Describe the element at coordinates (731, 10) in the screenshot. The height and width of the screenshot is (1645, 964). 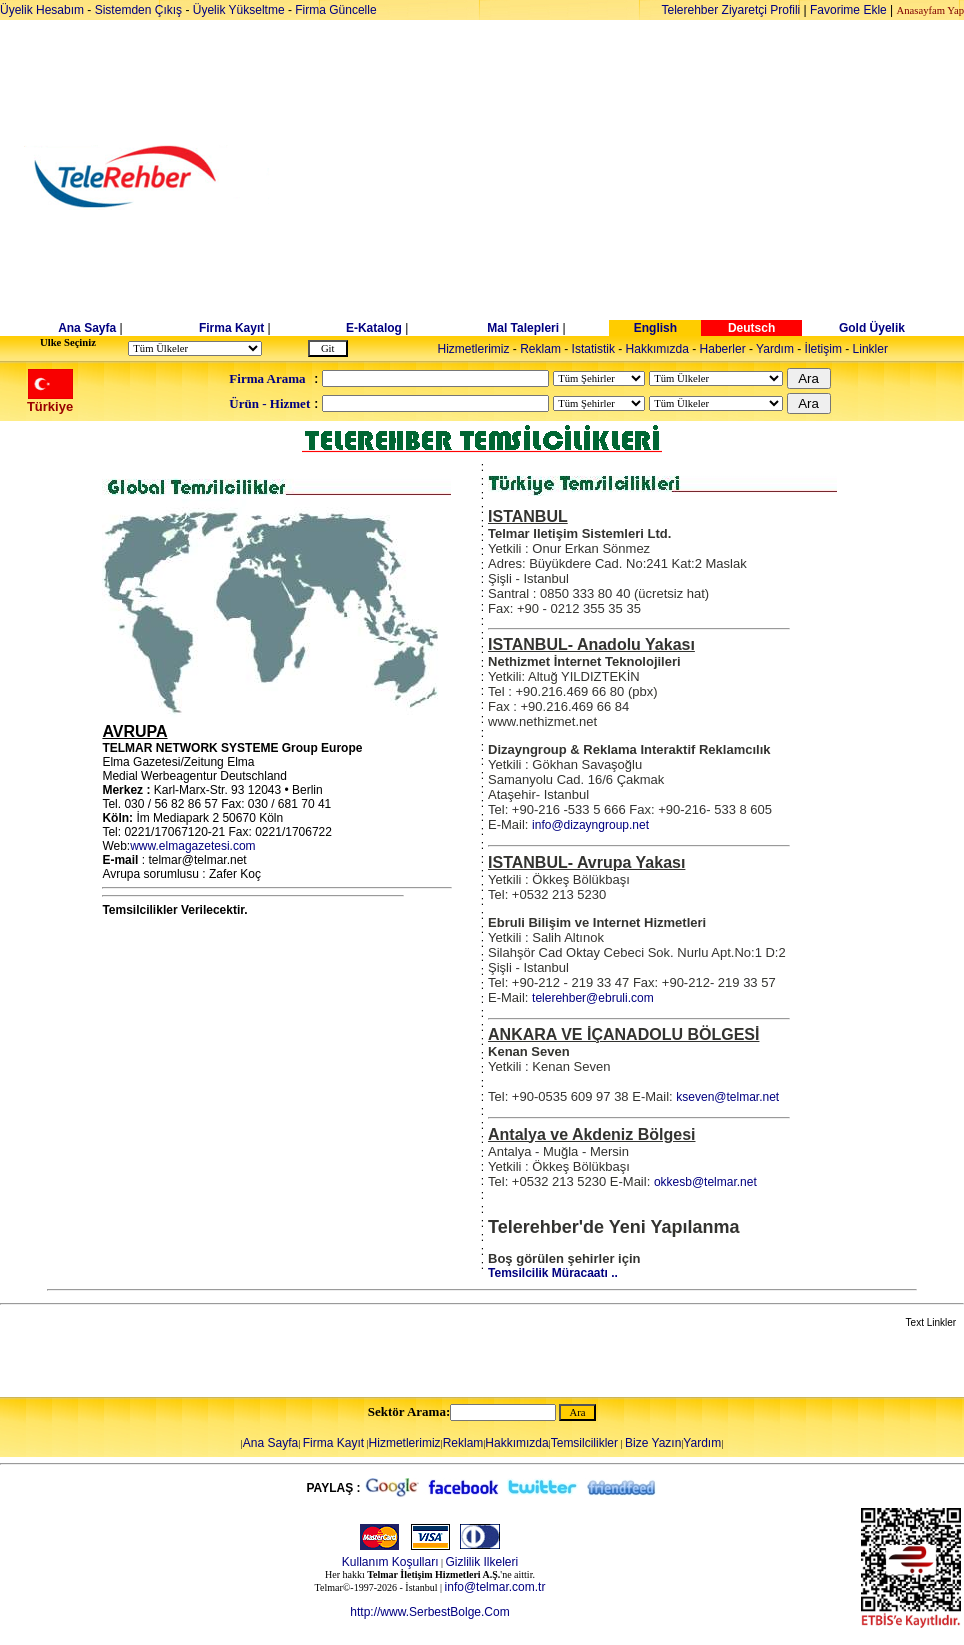
I see `Telerehber Ziyaretçi Profili` at that location.